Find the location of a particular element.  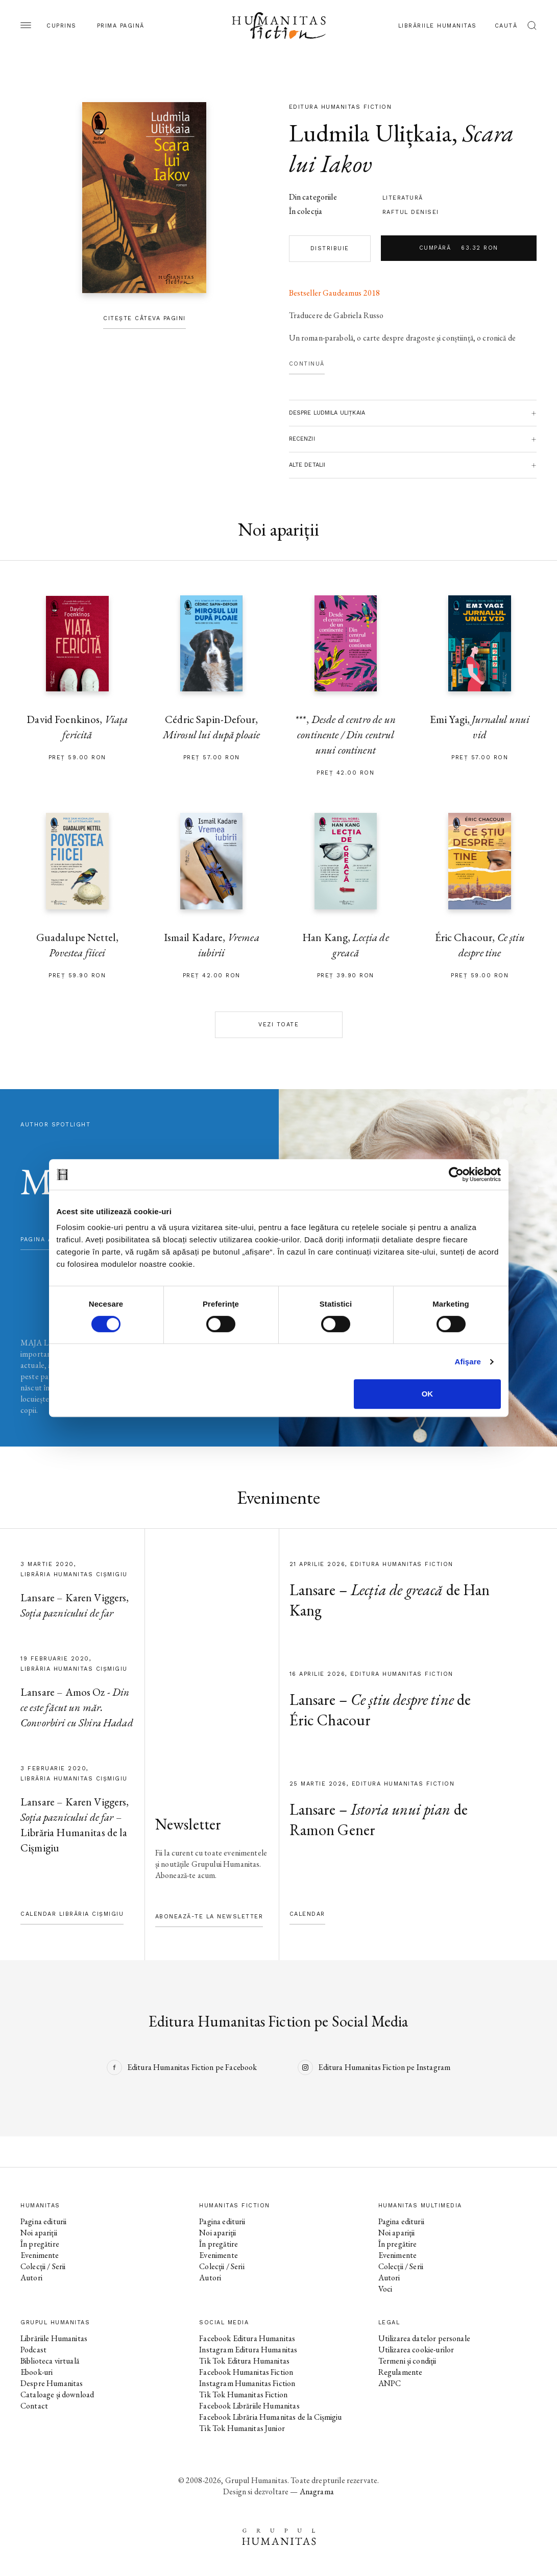

Regulamente is located at coordinates (400, 2372).